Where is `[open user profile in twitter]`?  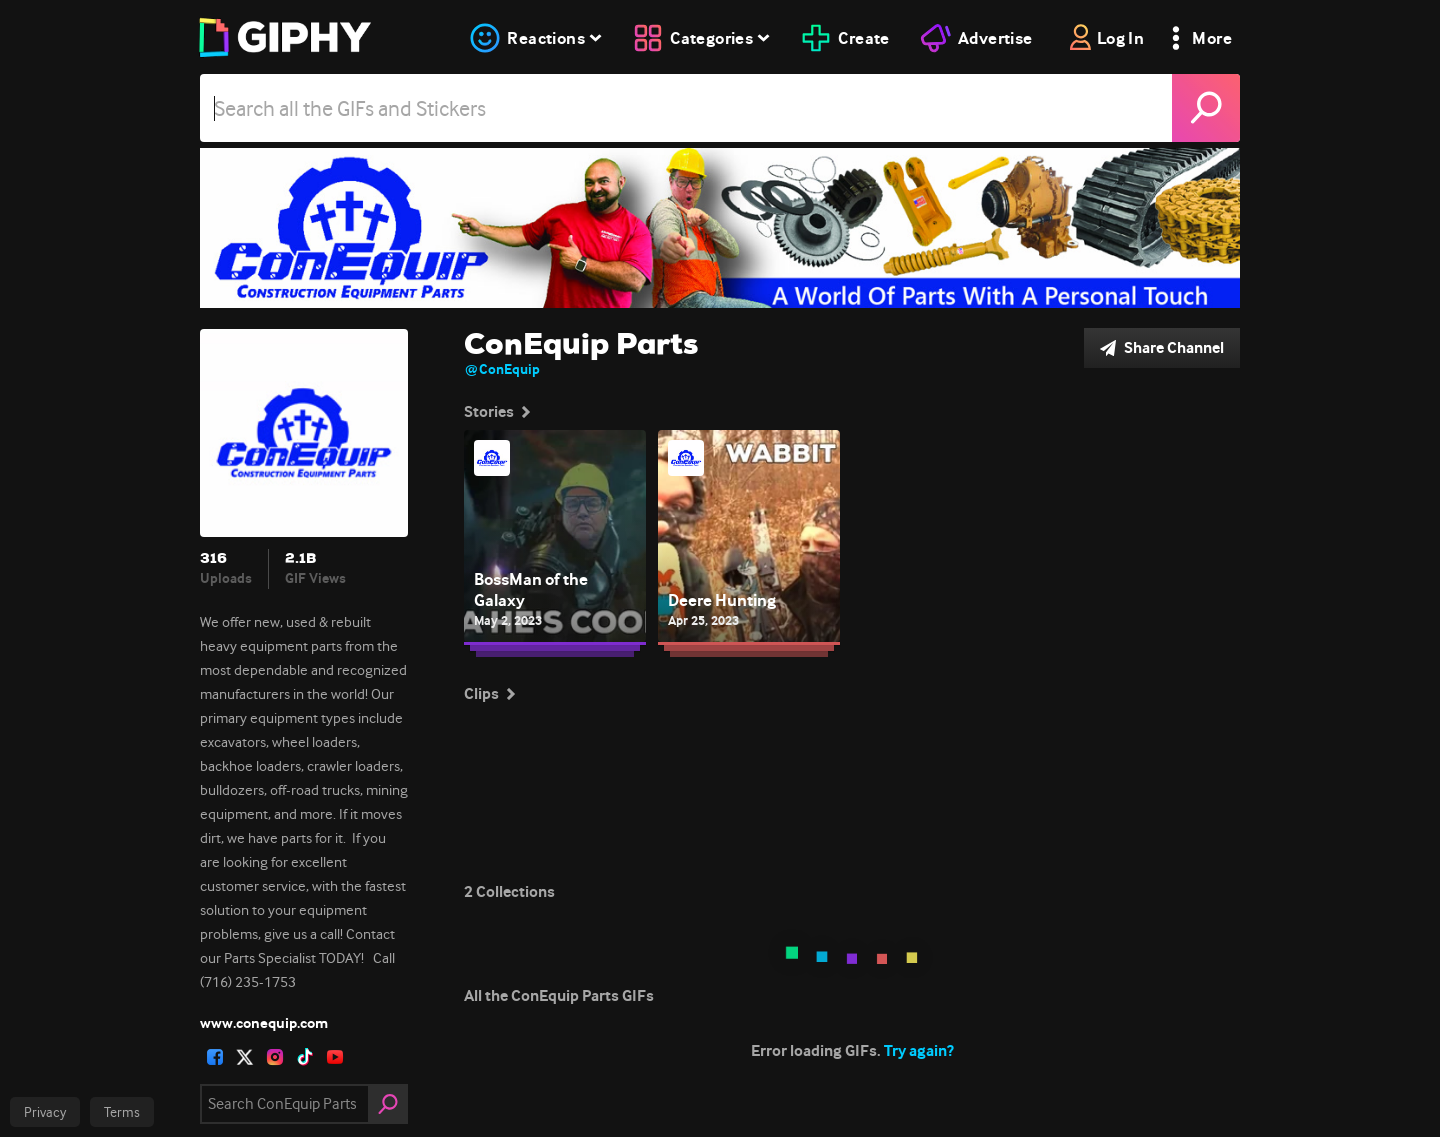
[open user profile in twitter] is located at coordinates (245, 1057).